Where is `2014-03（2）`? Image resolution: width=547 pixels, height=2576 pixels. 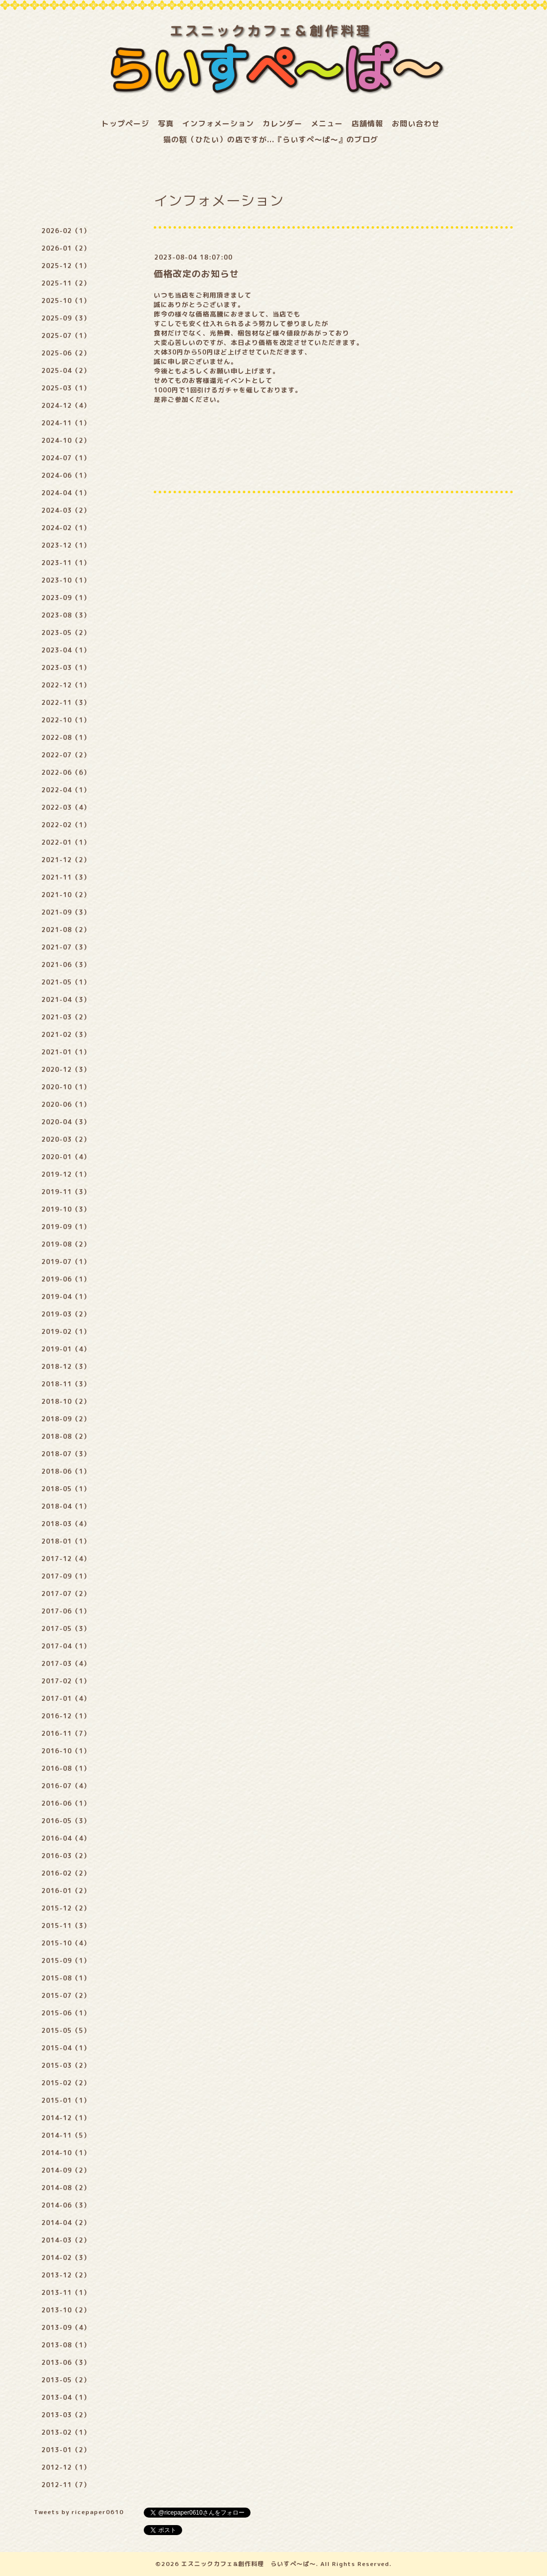
2014-03（2） is located at coordinates (65, 2240).